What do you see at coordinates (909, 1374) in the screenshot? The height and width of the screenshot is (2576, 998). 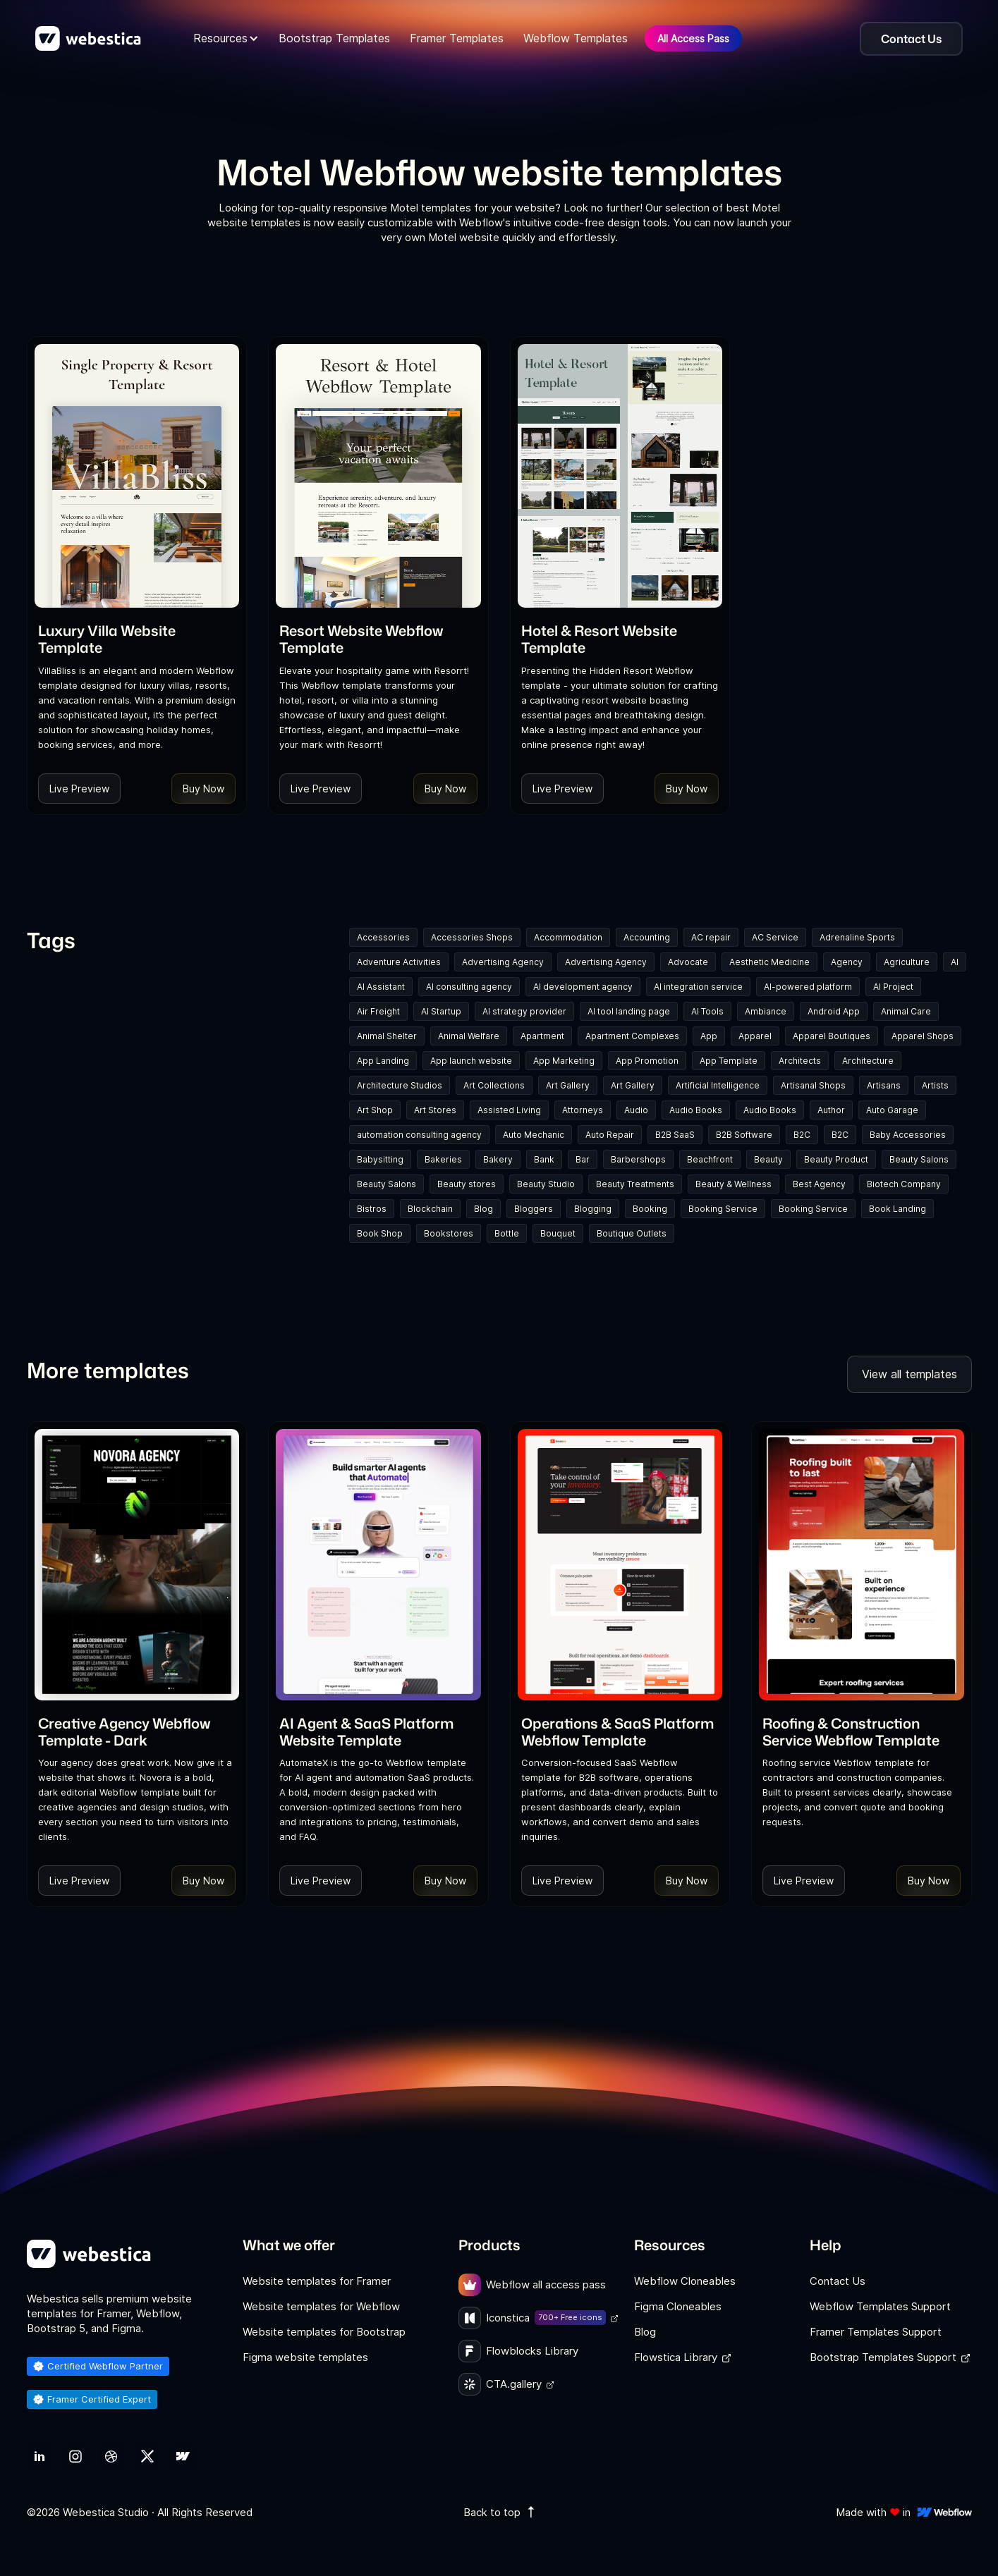 I see `View all templates` at bounding box center [909, 1374].